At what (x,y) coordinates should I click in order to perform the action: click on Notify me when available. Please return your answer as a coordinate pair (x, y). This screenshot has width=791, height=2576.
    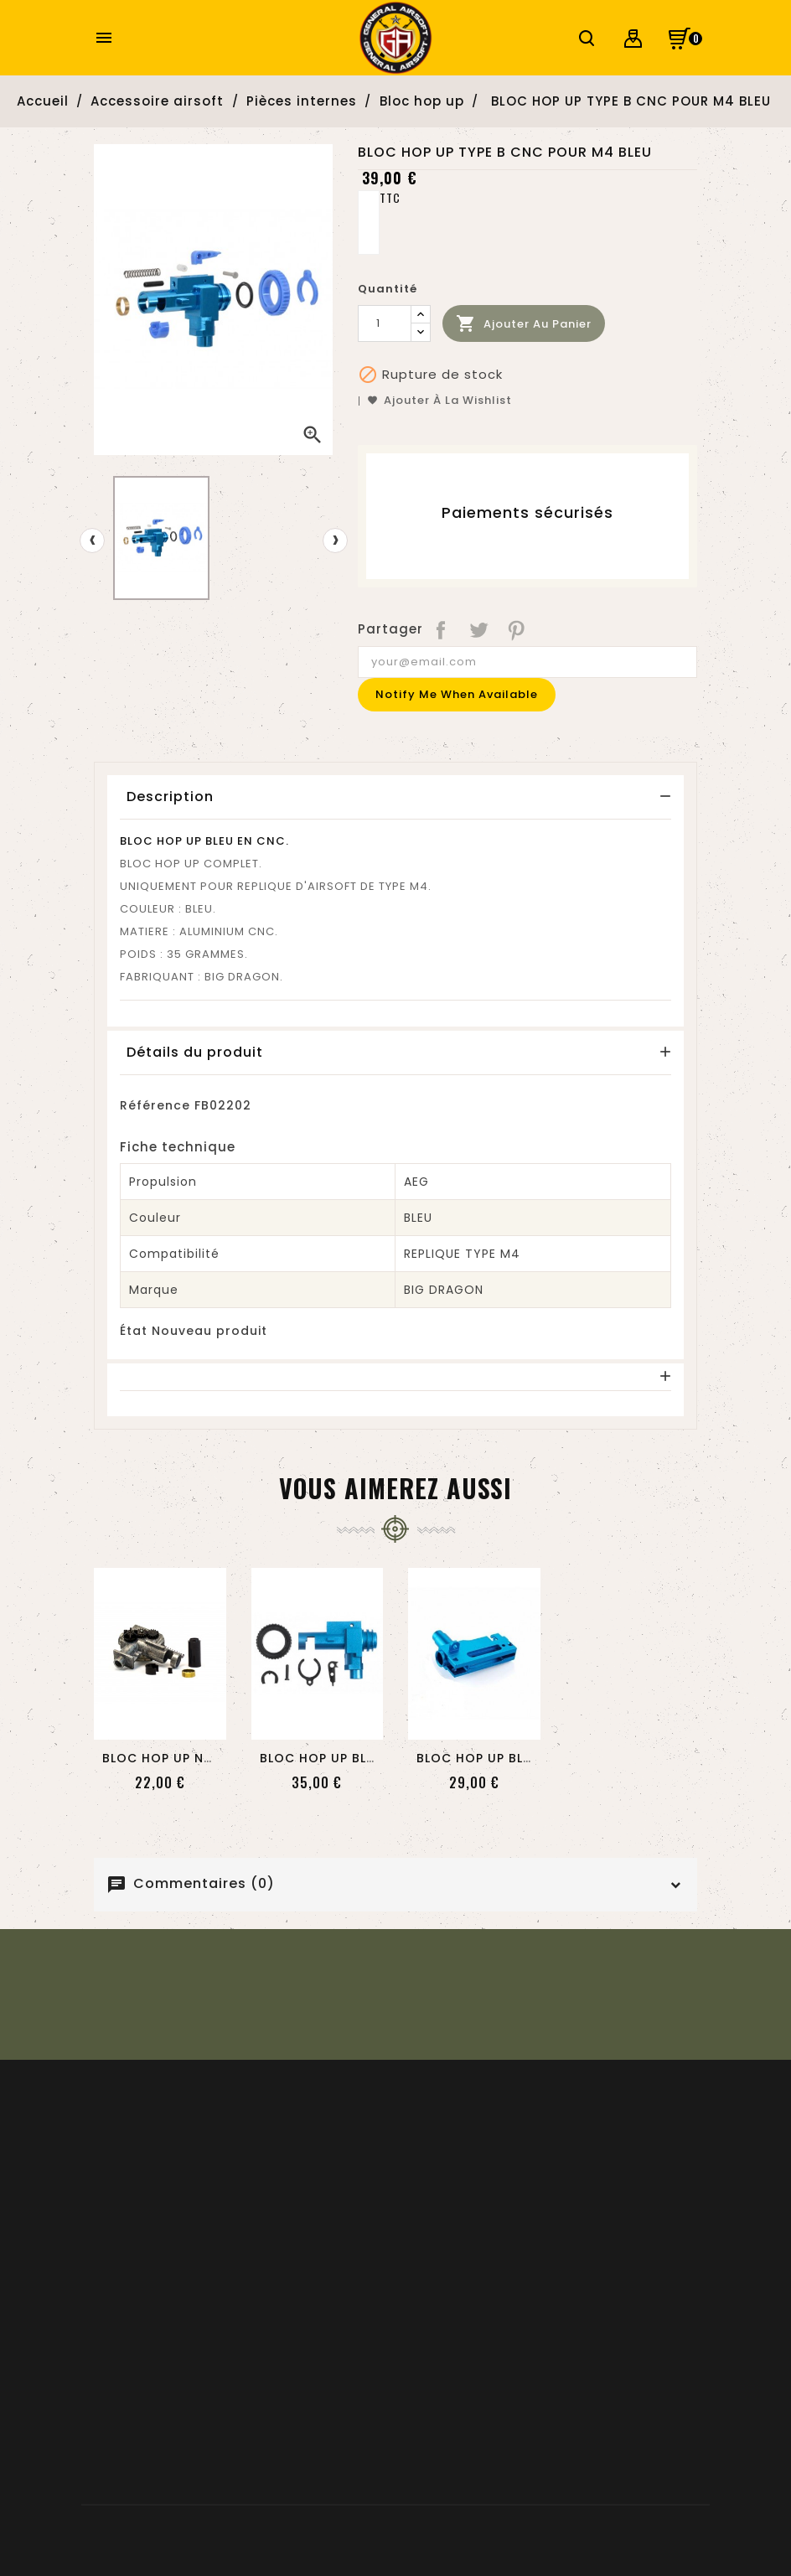
    Looking at the image, I should click on (456, 694).